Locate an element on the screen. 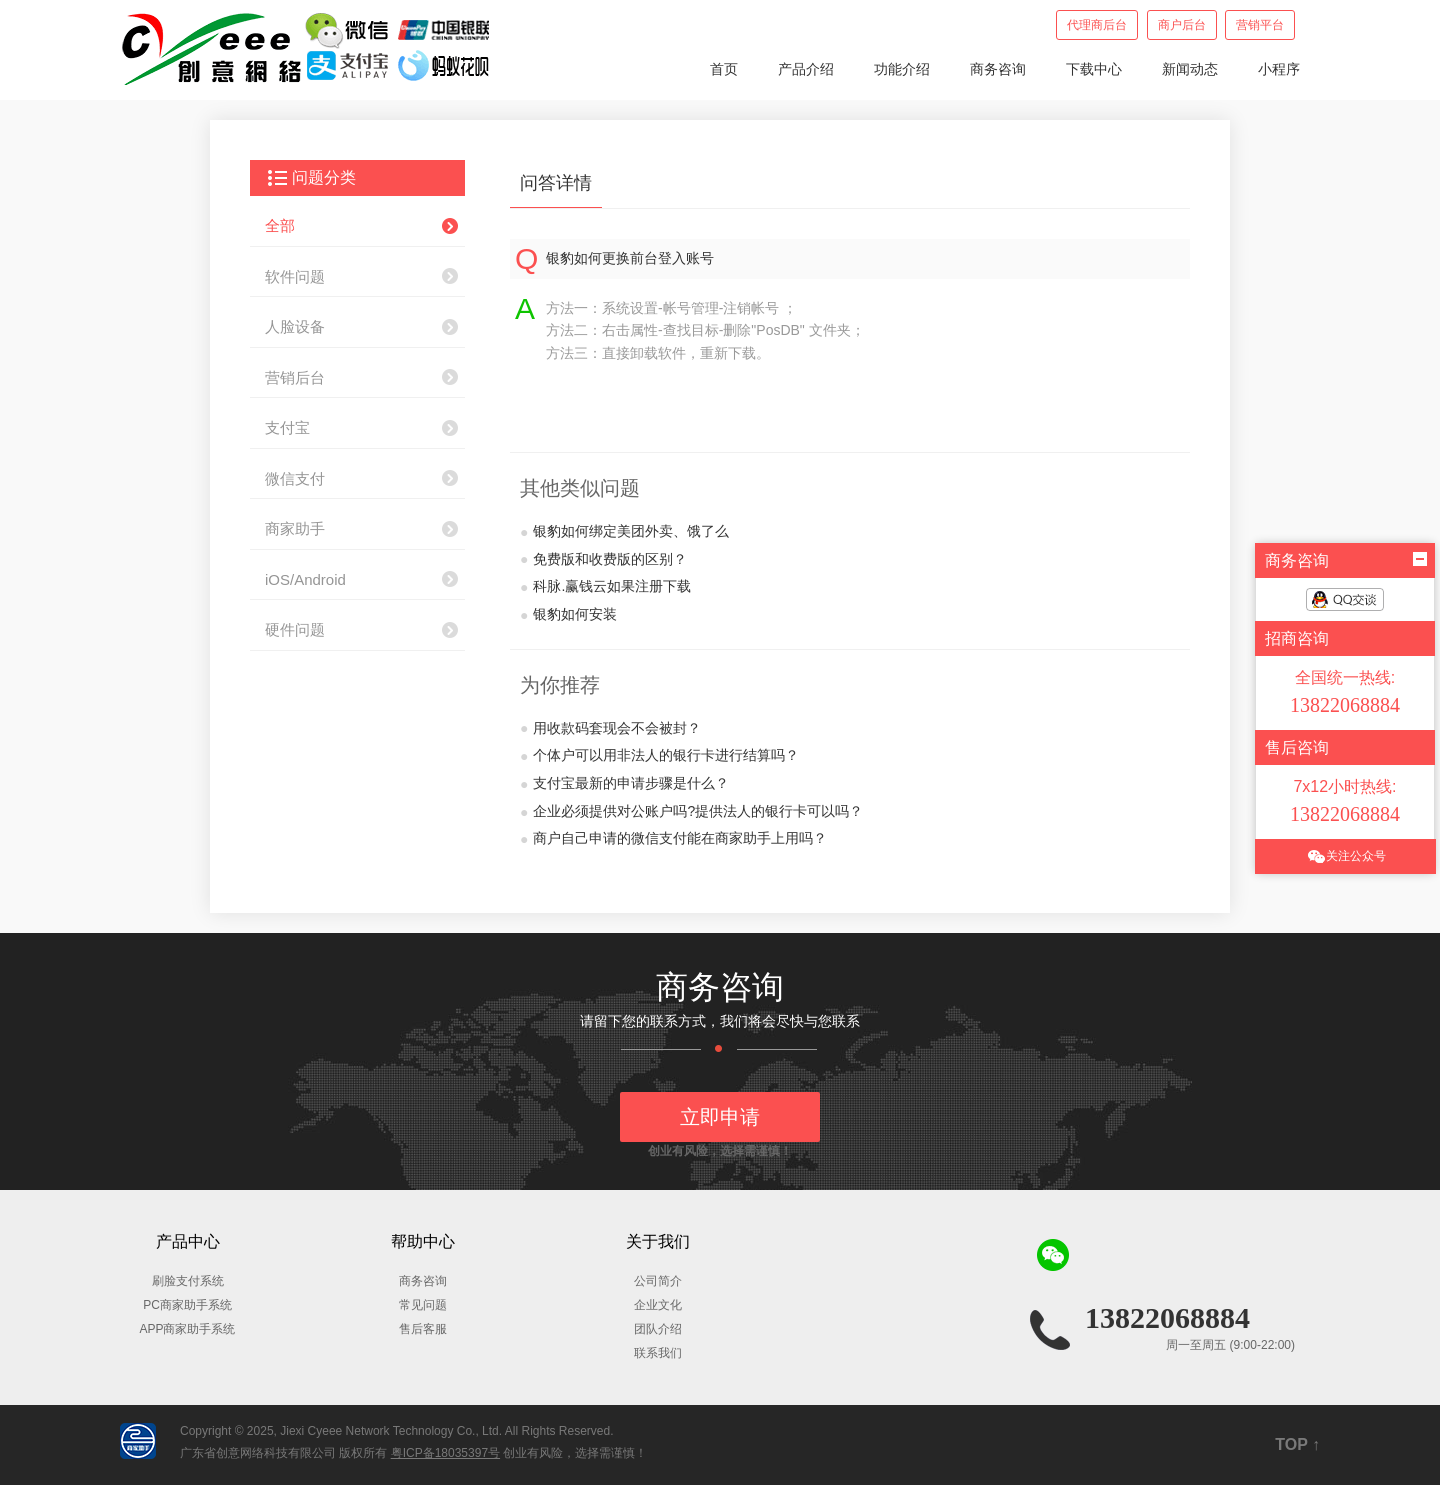  刷脸支付系统 is located at coordinates (188, 1281).